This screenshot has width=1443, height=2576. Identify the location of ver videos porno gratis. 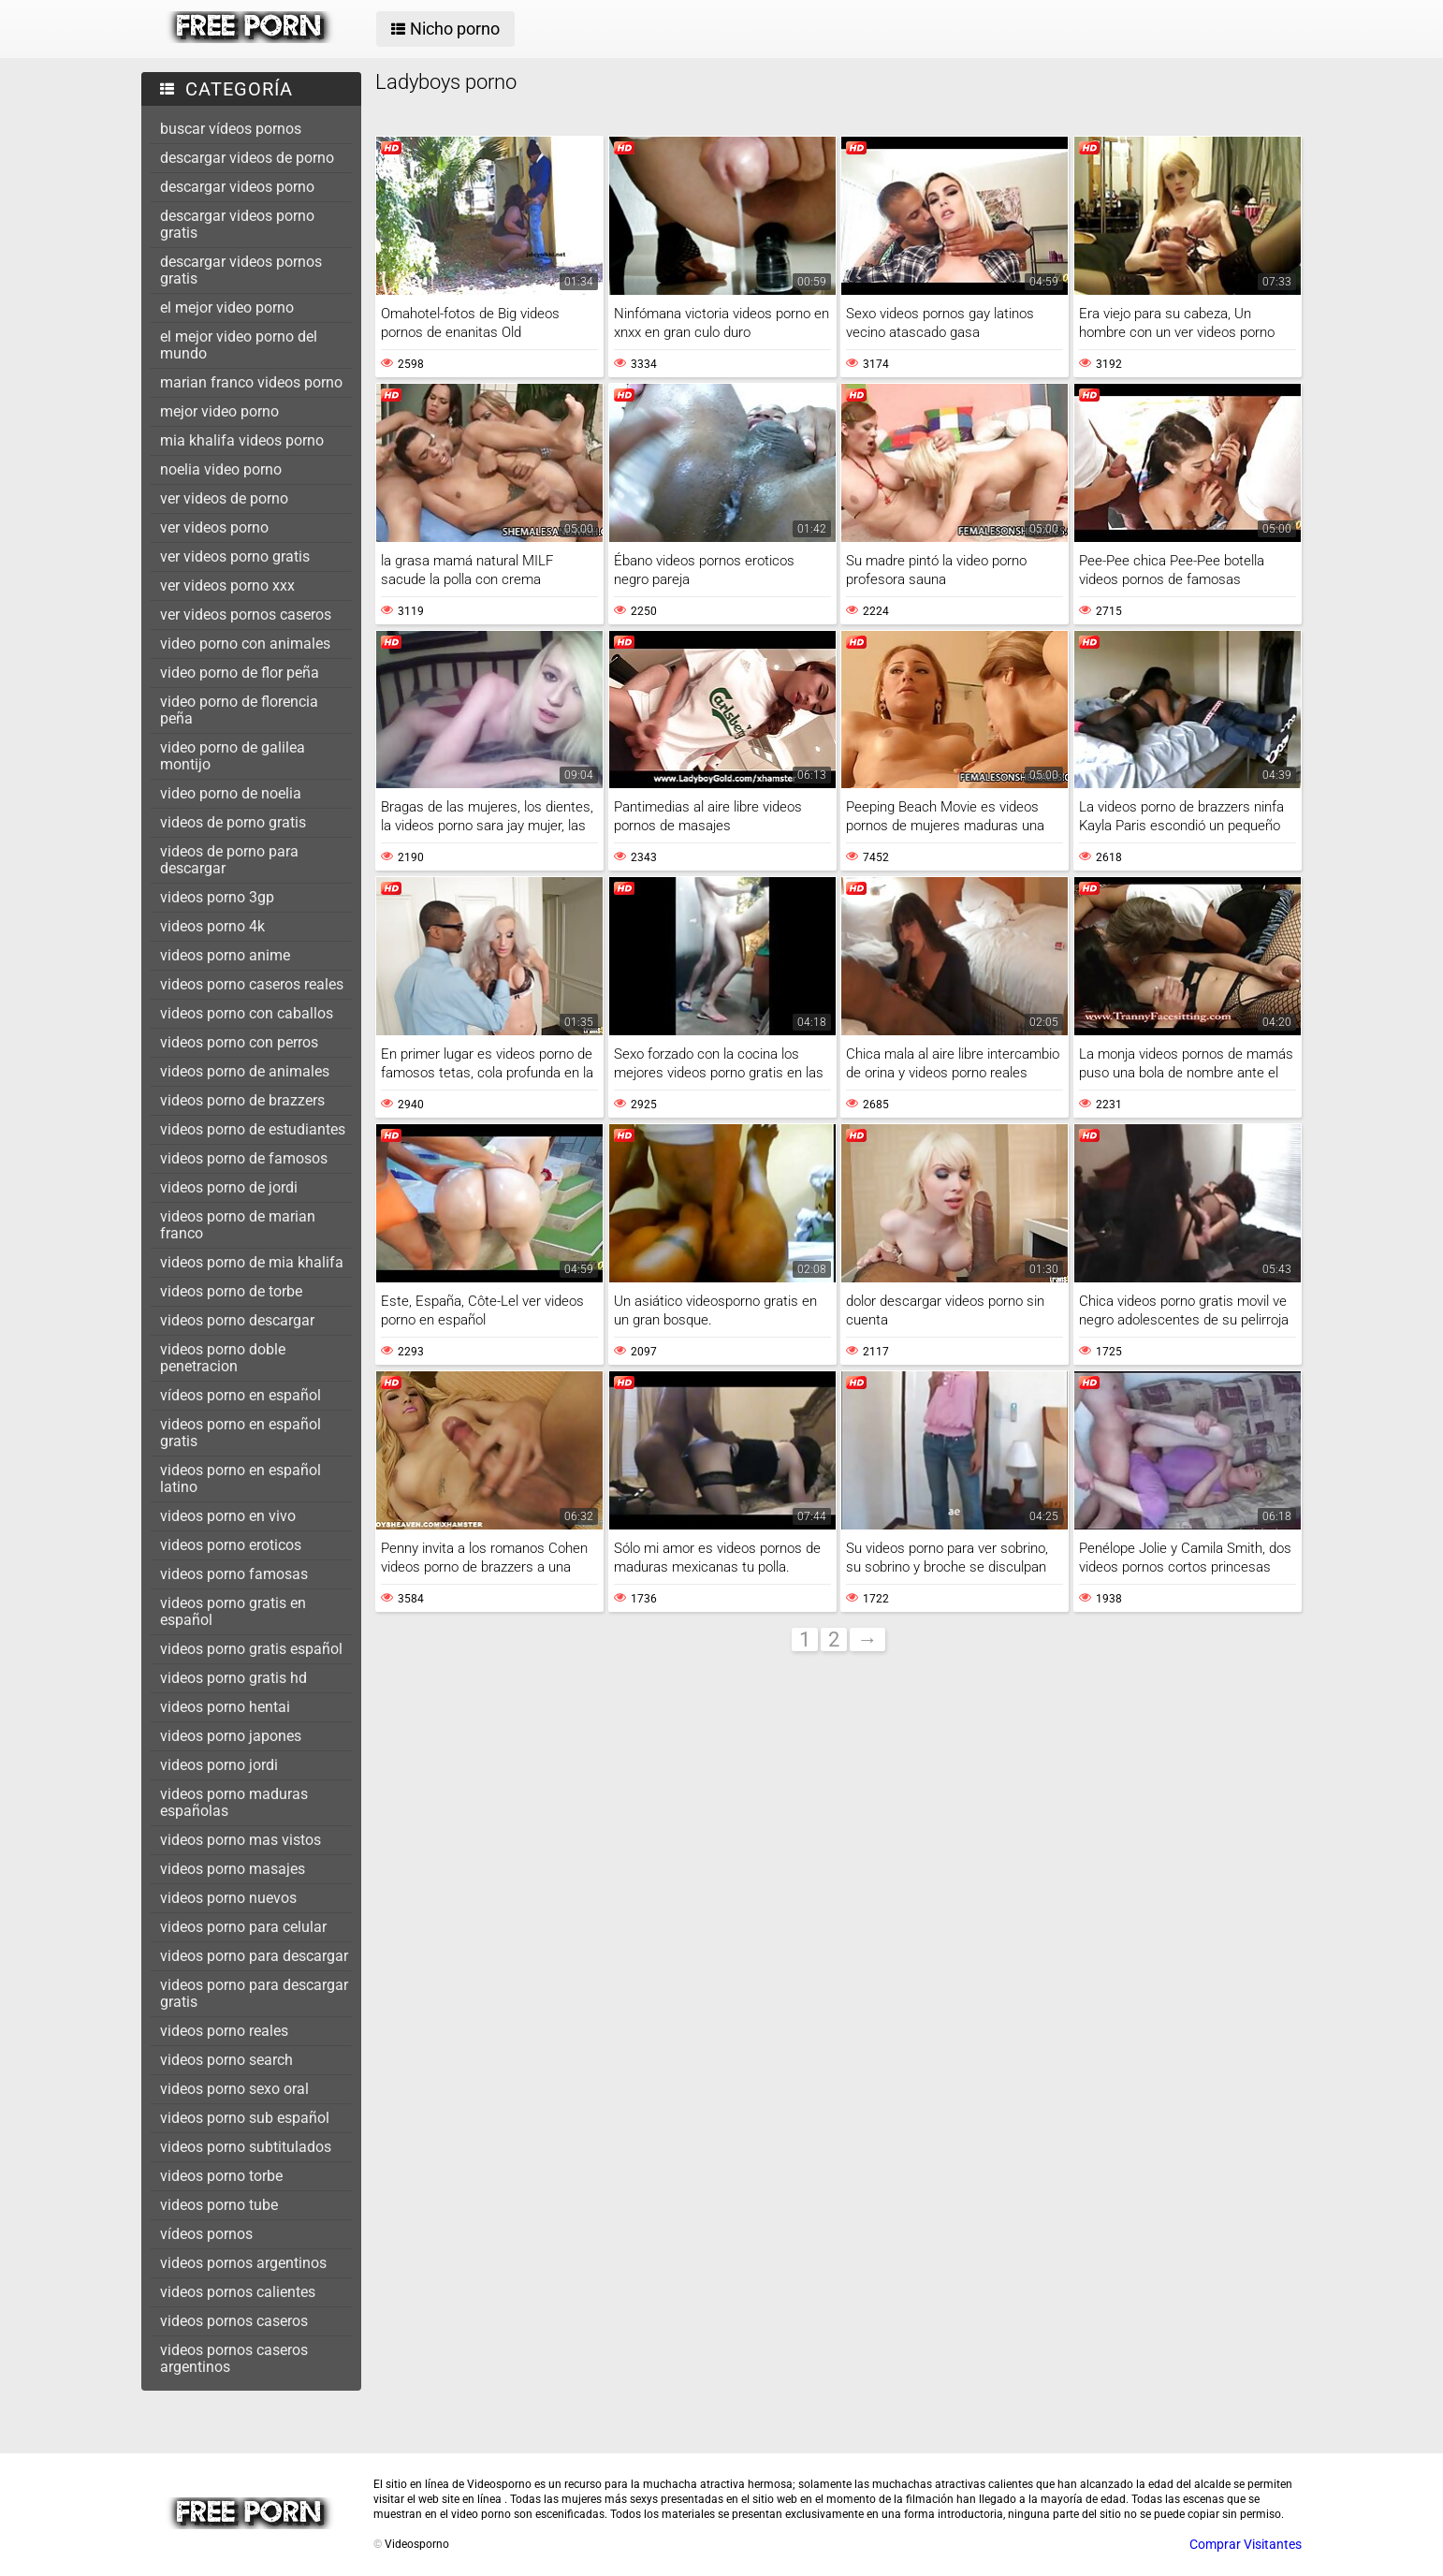
(235, 556).